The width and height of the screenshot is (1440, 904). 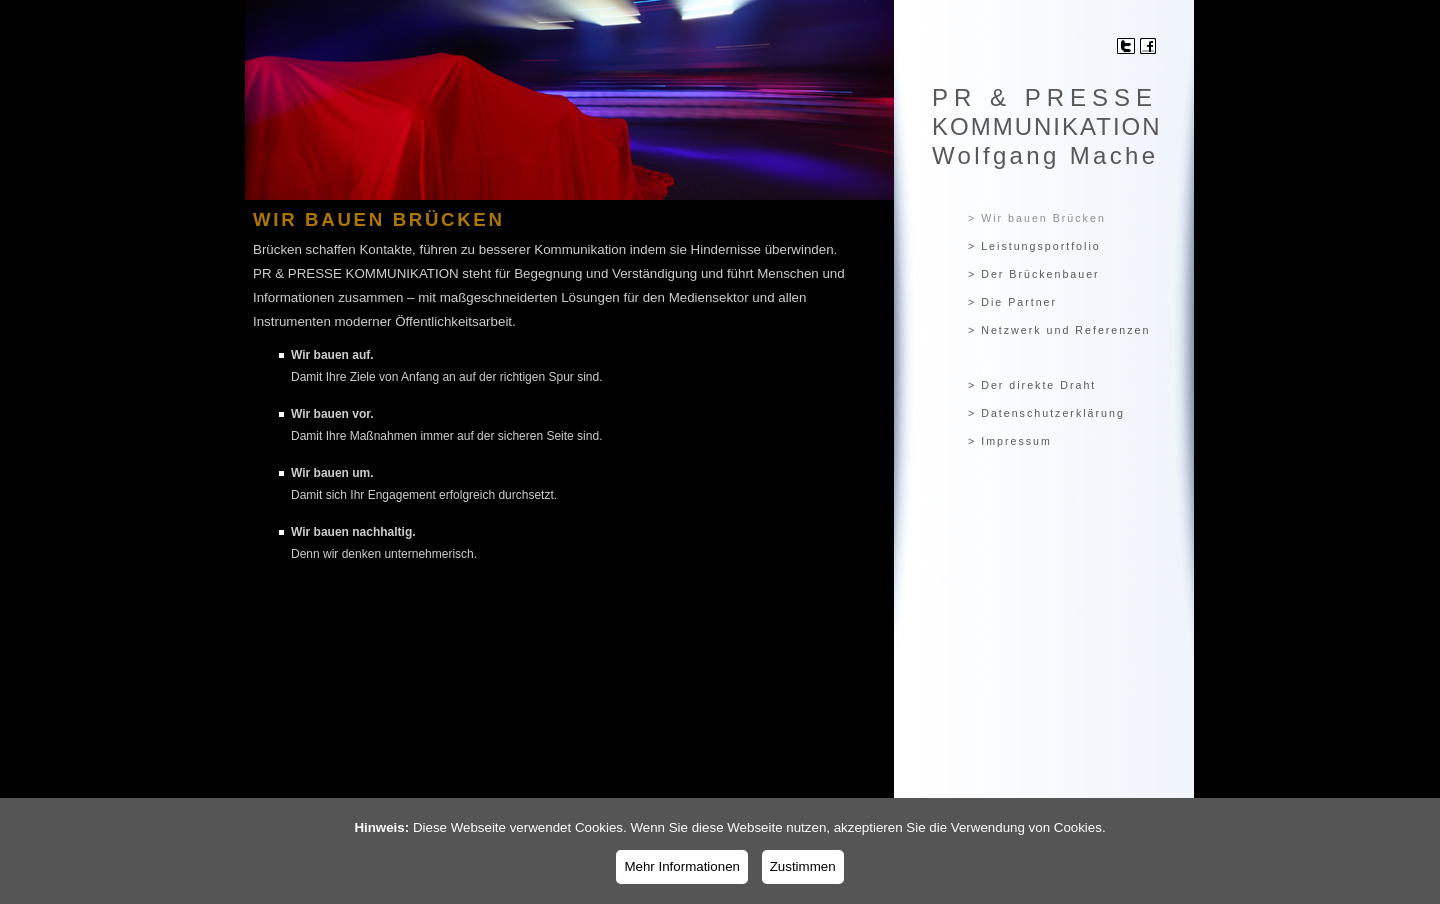 What do you see at coordinates (1012, 302) in the screenshot?
I see `> Die Partner` at bounding box center [1012, 302].